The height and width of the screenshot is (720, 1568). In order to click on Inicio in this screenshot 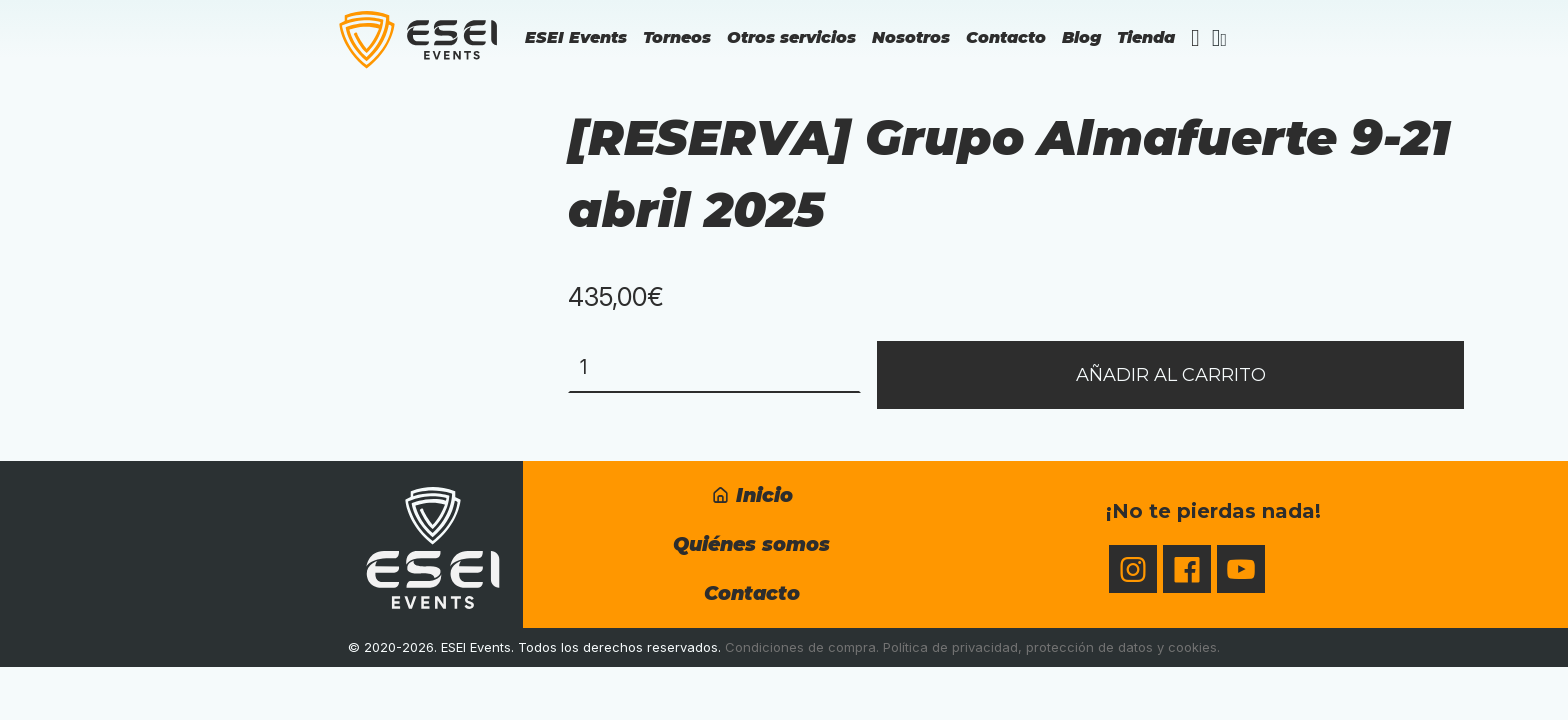, I will do `click(752, 495)`.